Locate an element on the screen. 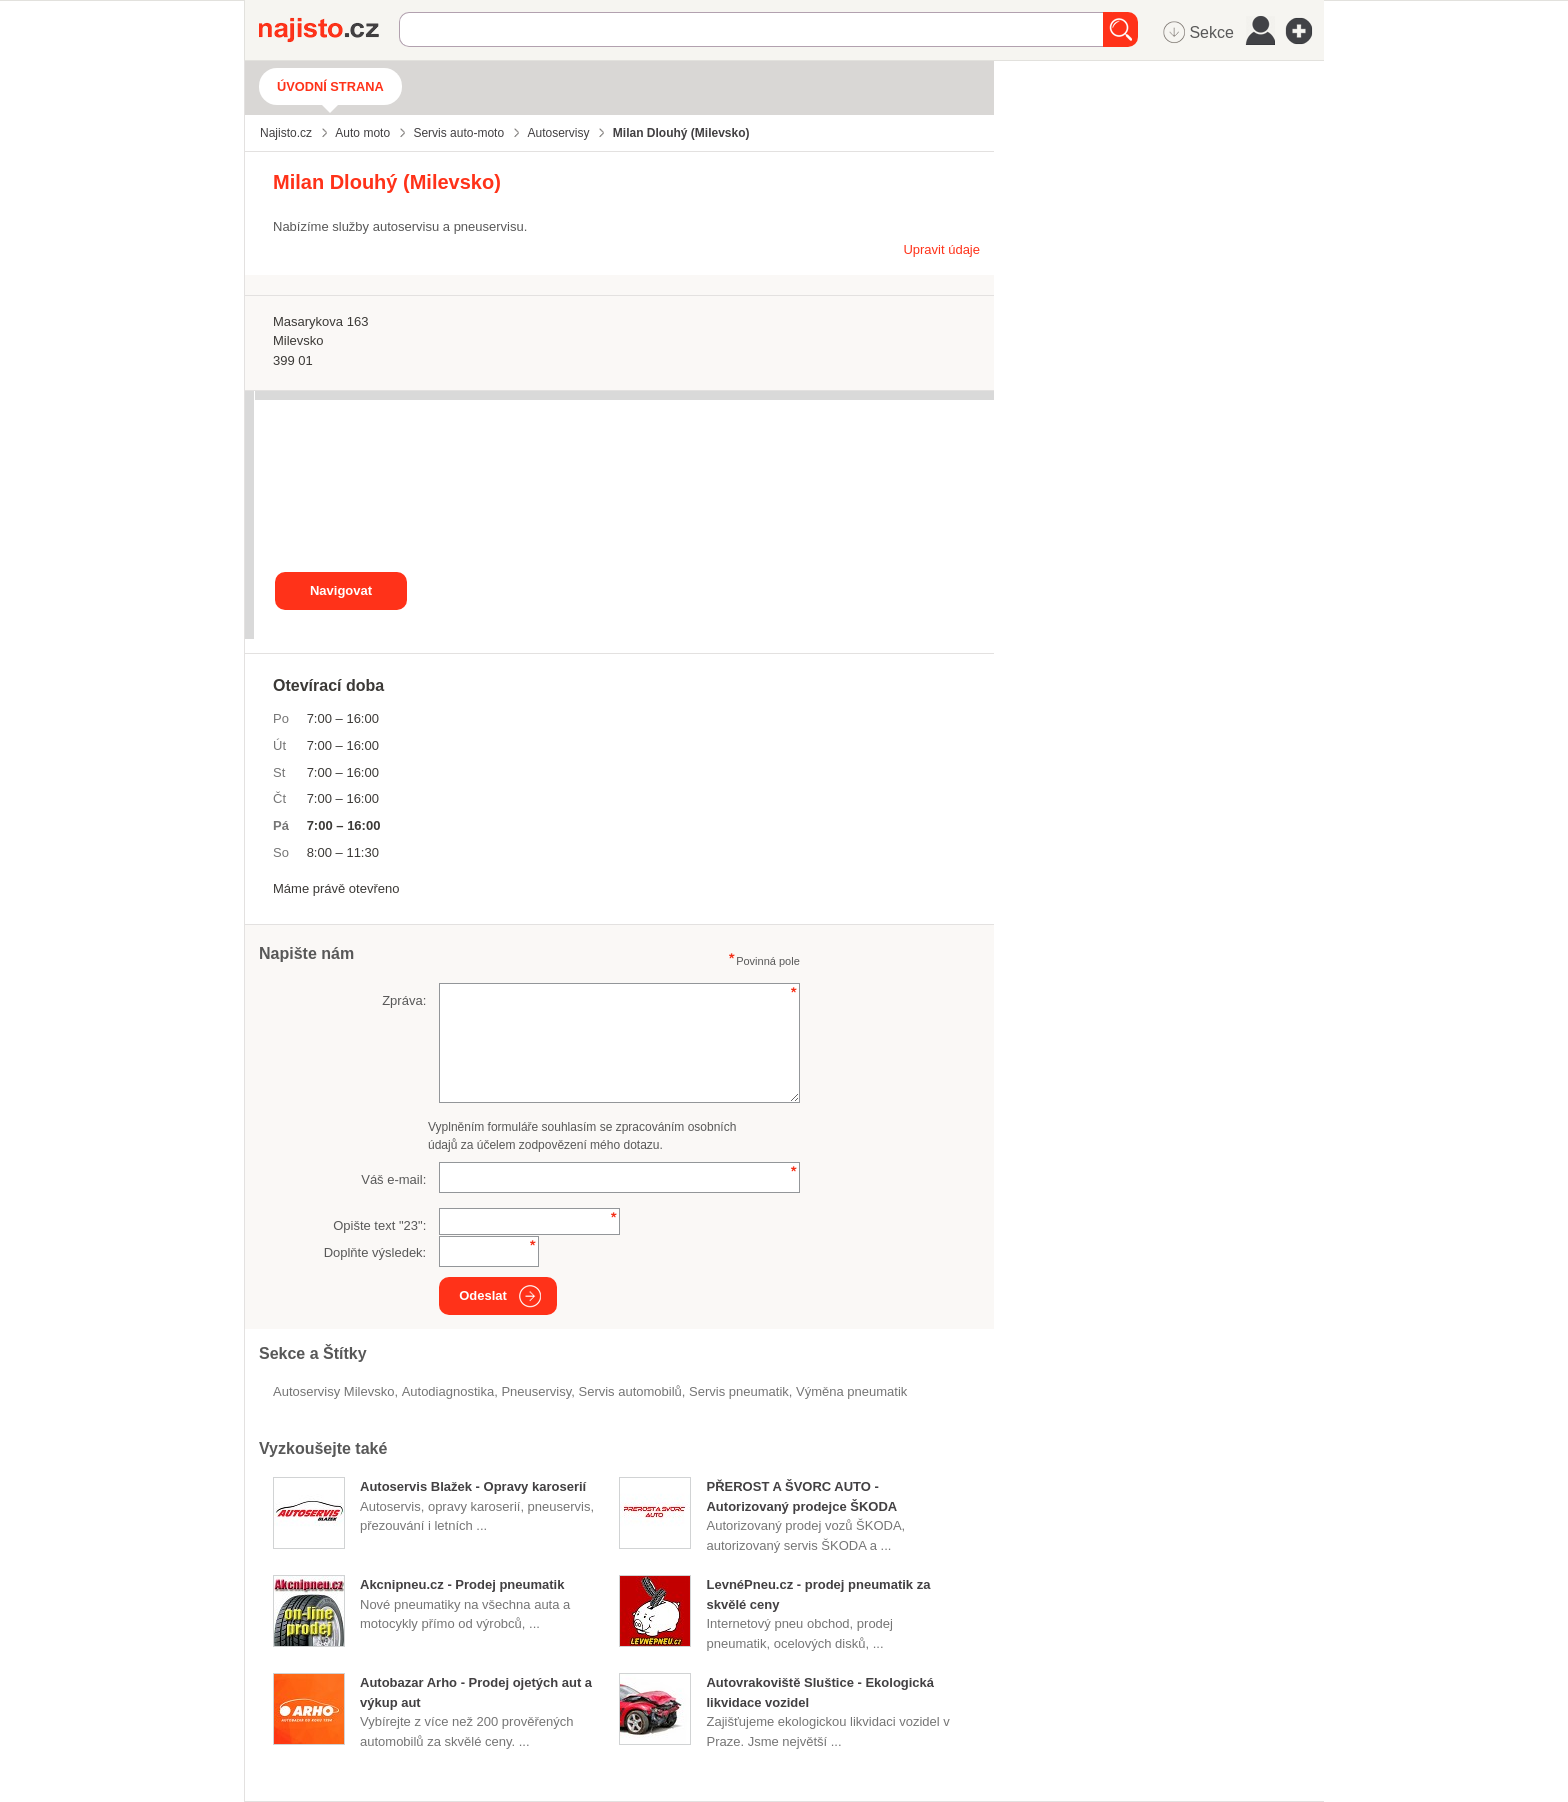  Opište text "": is located at coordinates (379, 1225).